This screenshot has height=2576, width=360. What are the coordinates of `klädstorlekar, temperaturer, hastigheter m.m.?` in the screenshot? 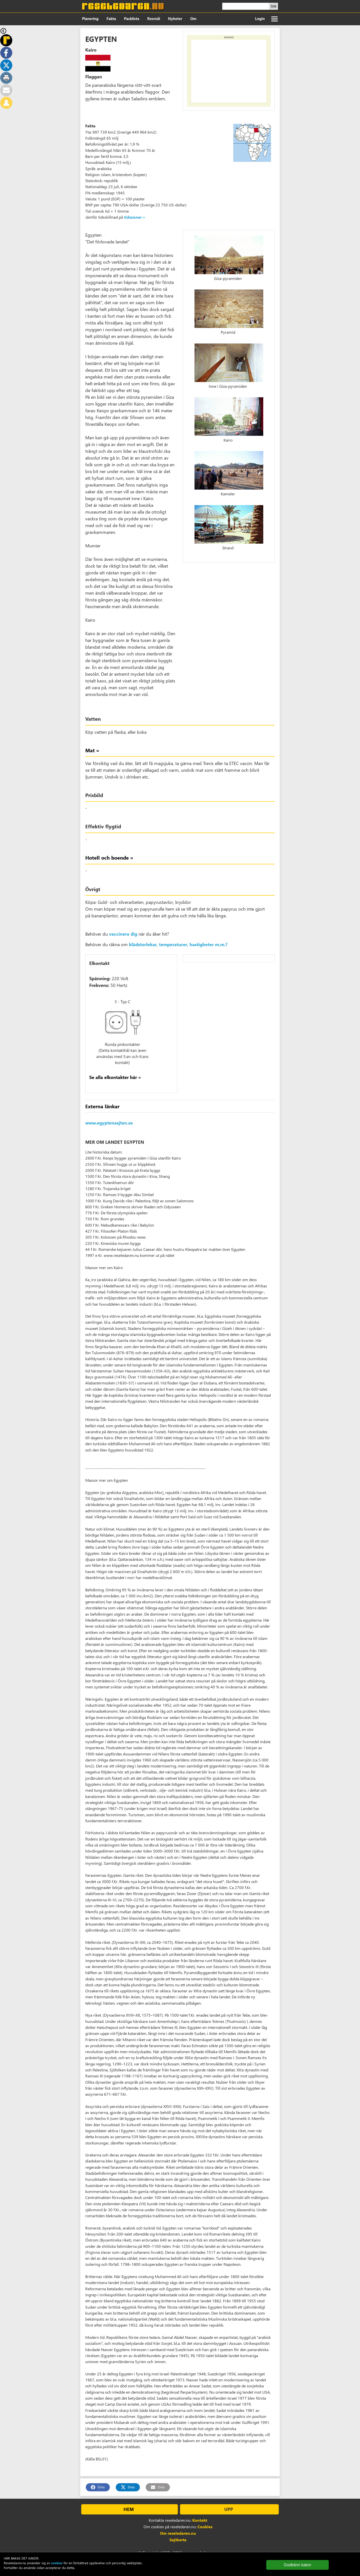 It's located at (178, 944).